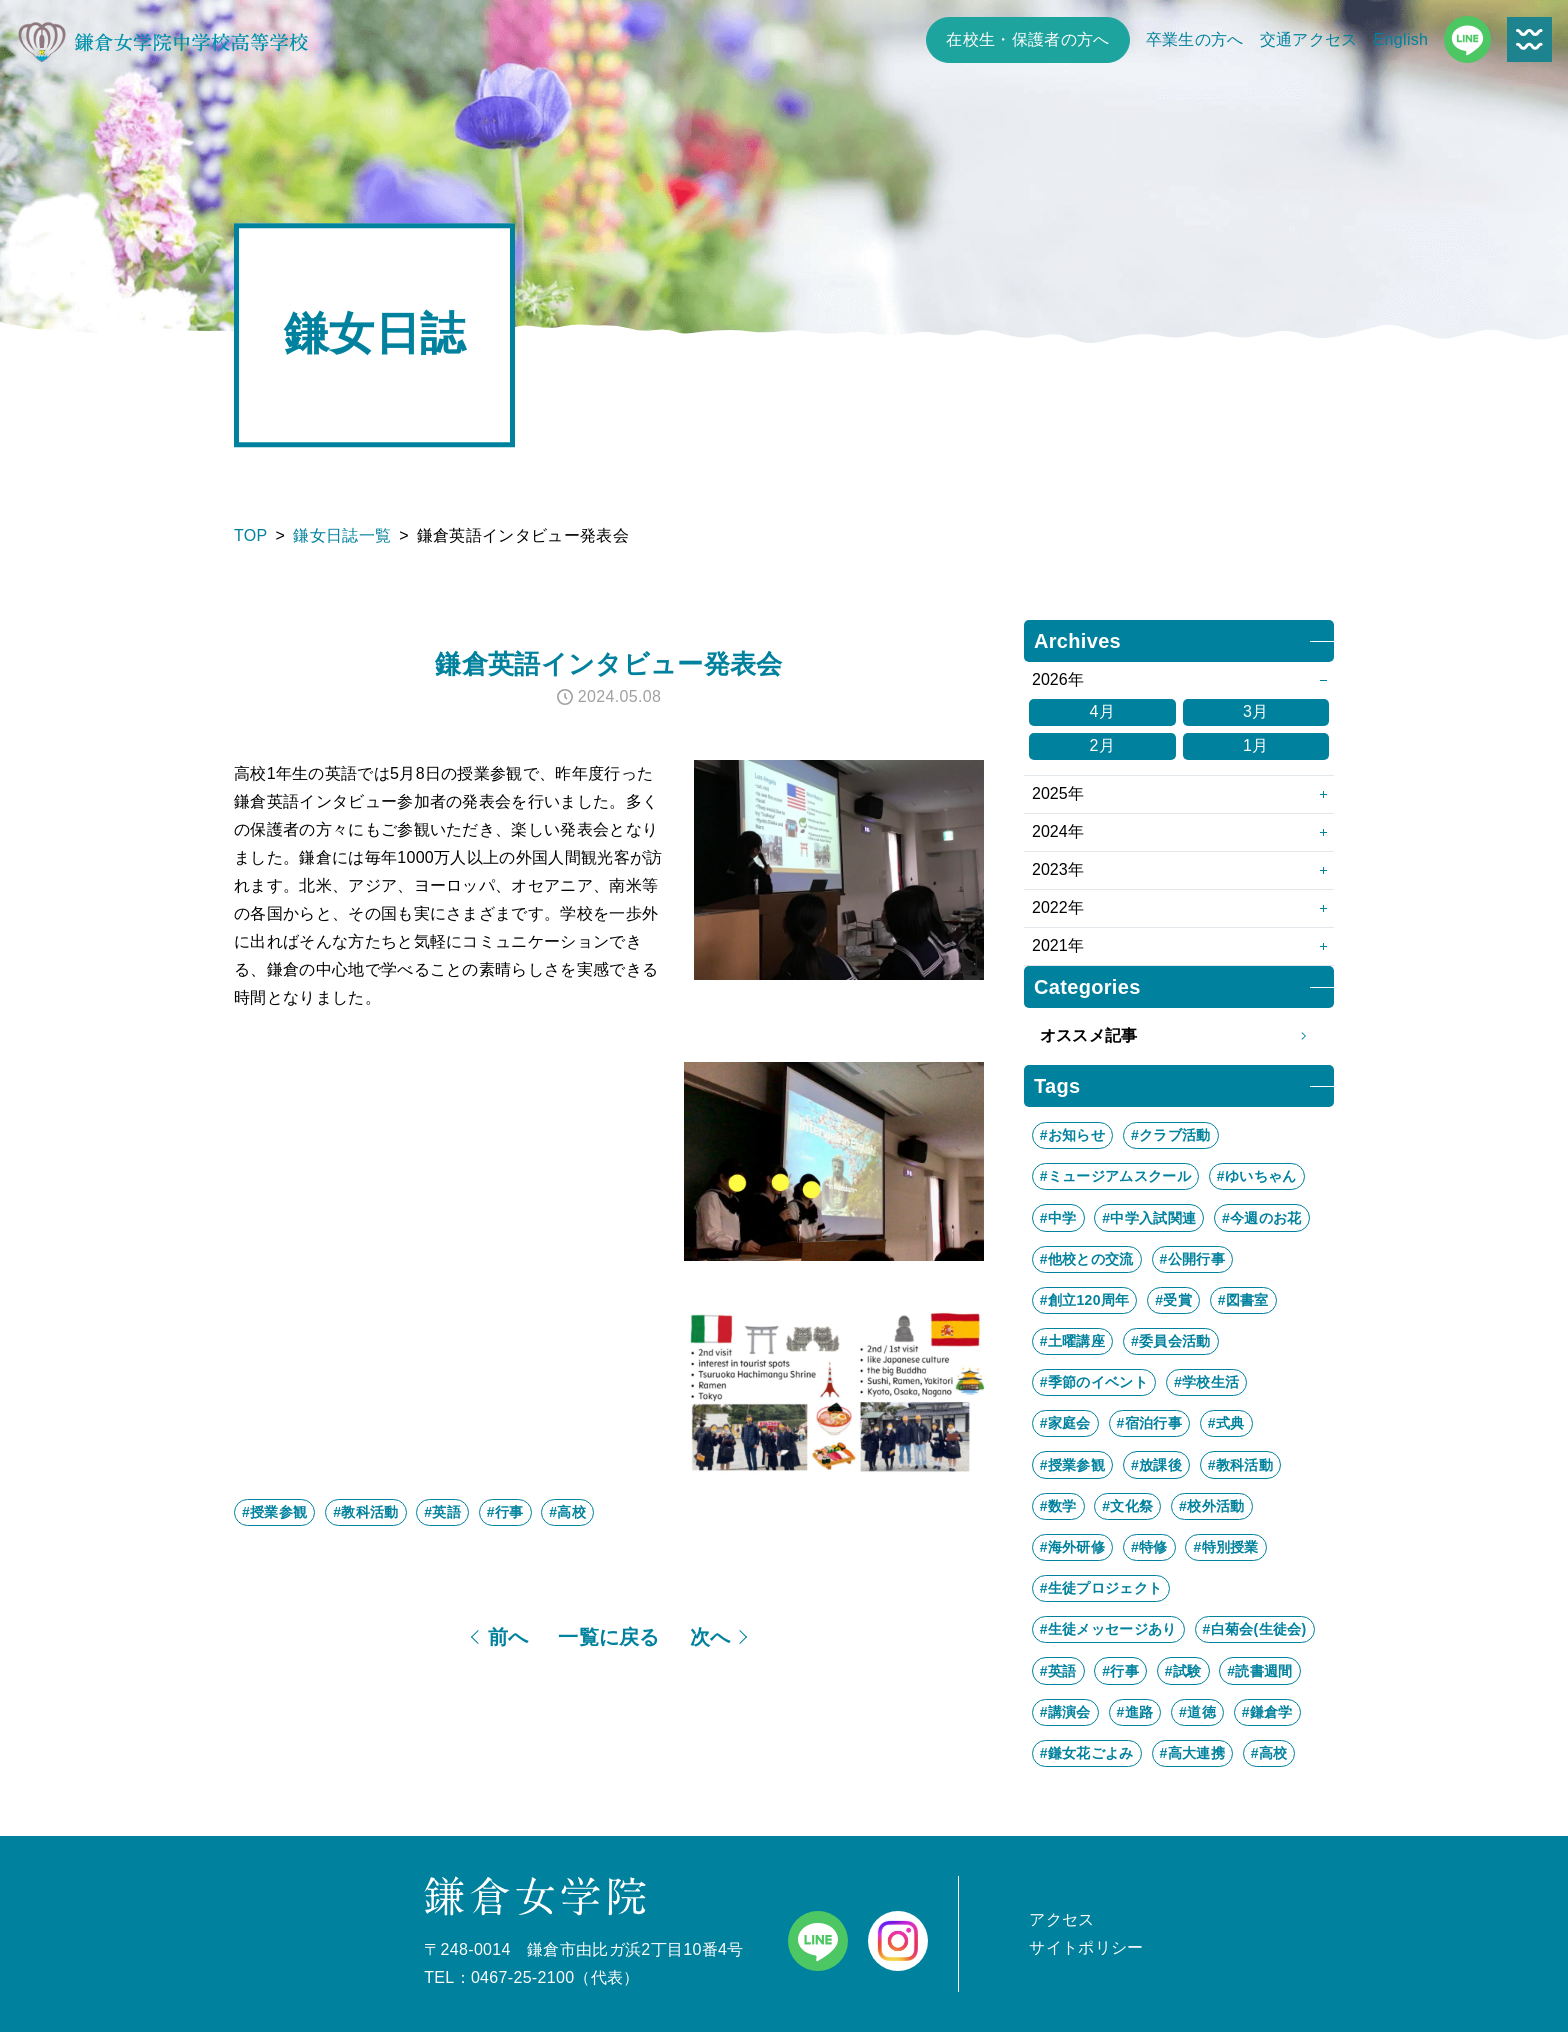  What do you see at coordinates (1243, 1300) in the screenshot?
I see `#図書室` at bounding box center [1243, 1300].